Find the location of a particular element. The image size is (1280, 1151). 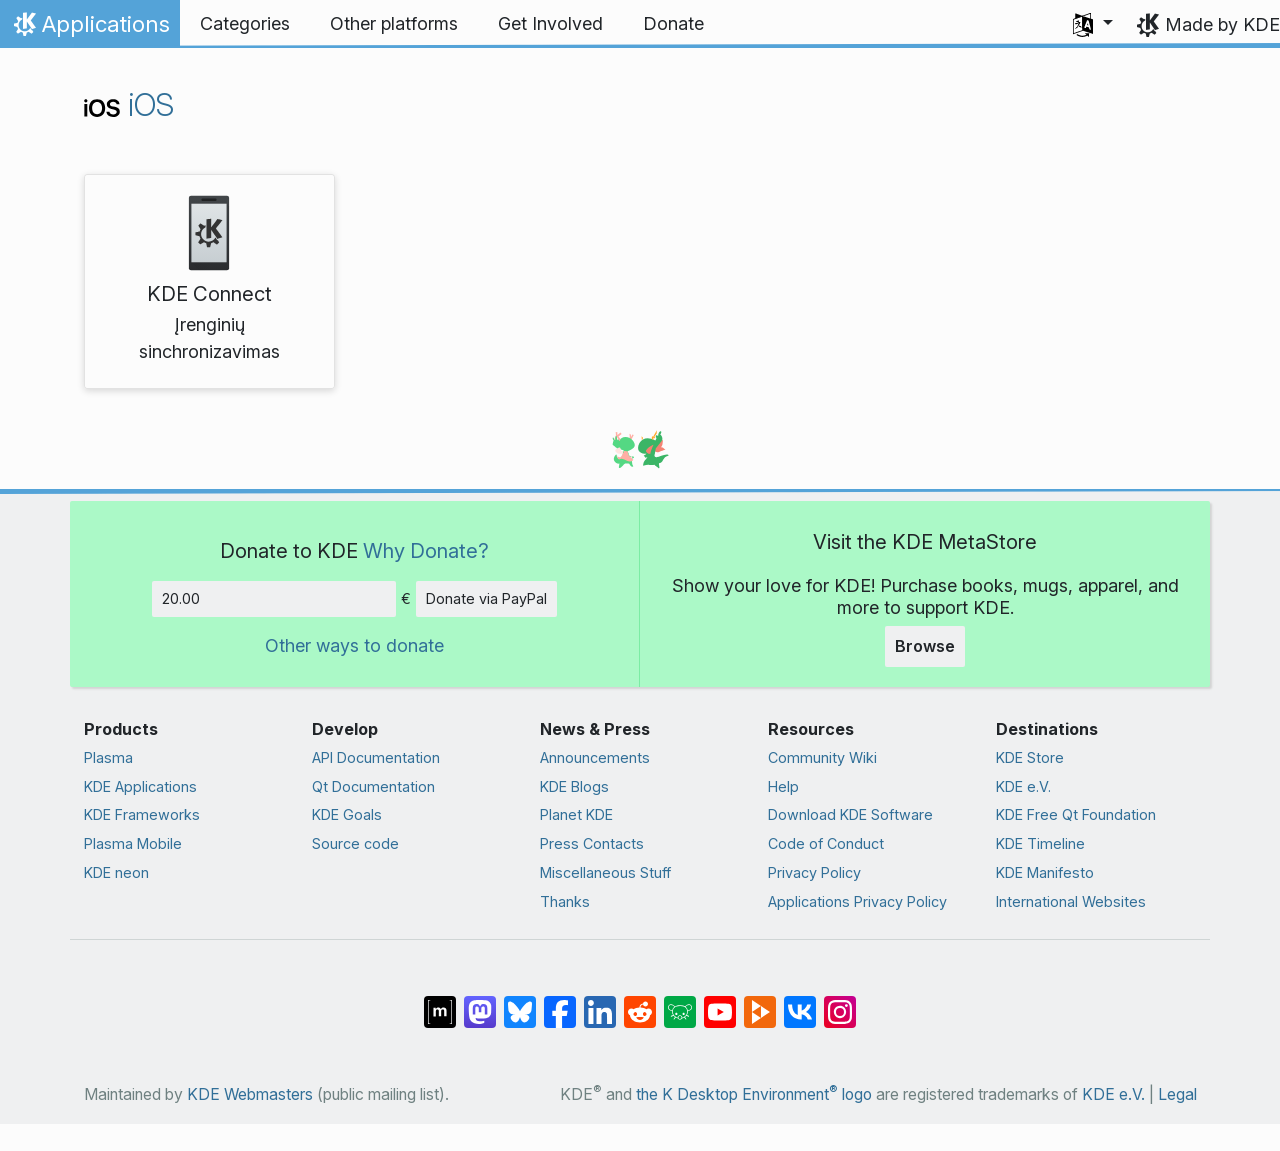

KDE Store is located at coordinates (1030, 757).